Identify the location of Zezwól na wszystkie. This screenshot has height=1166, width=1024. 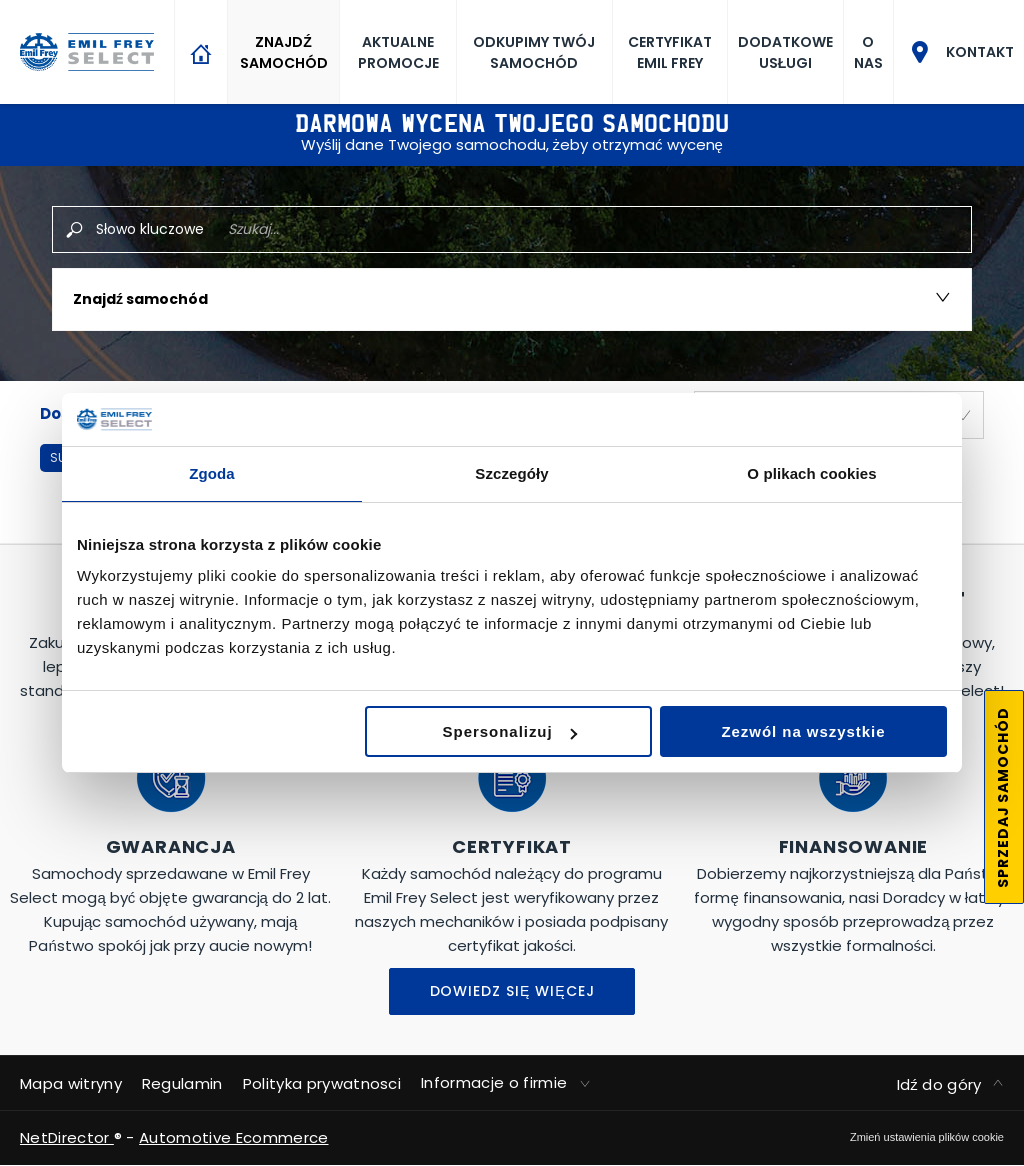
(803, 731).